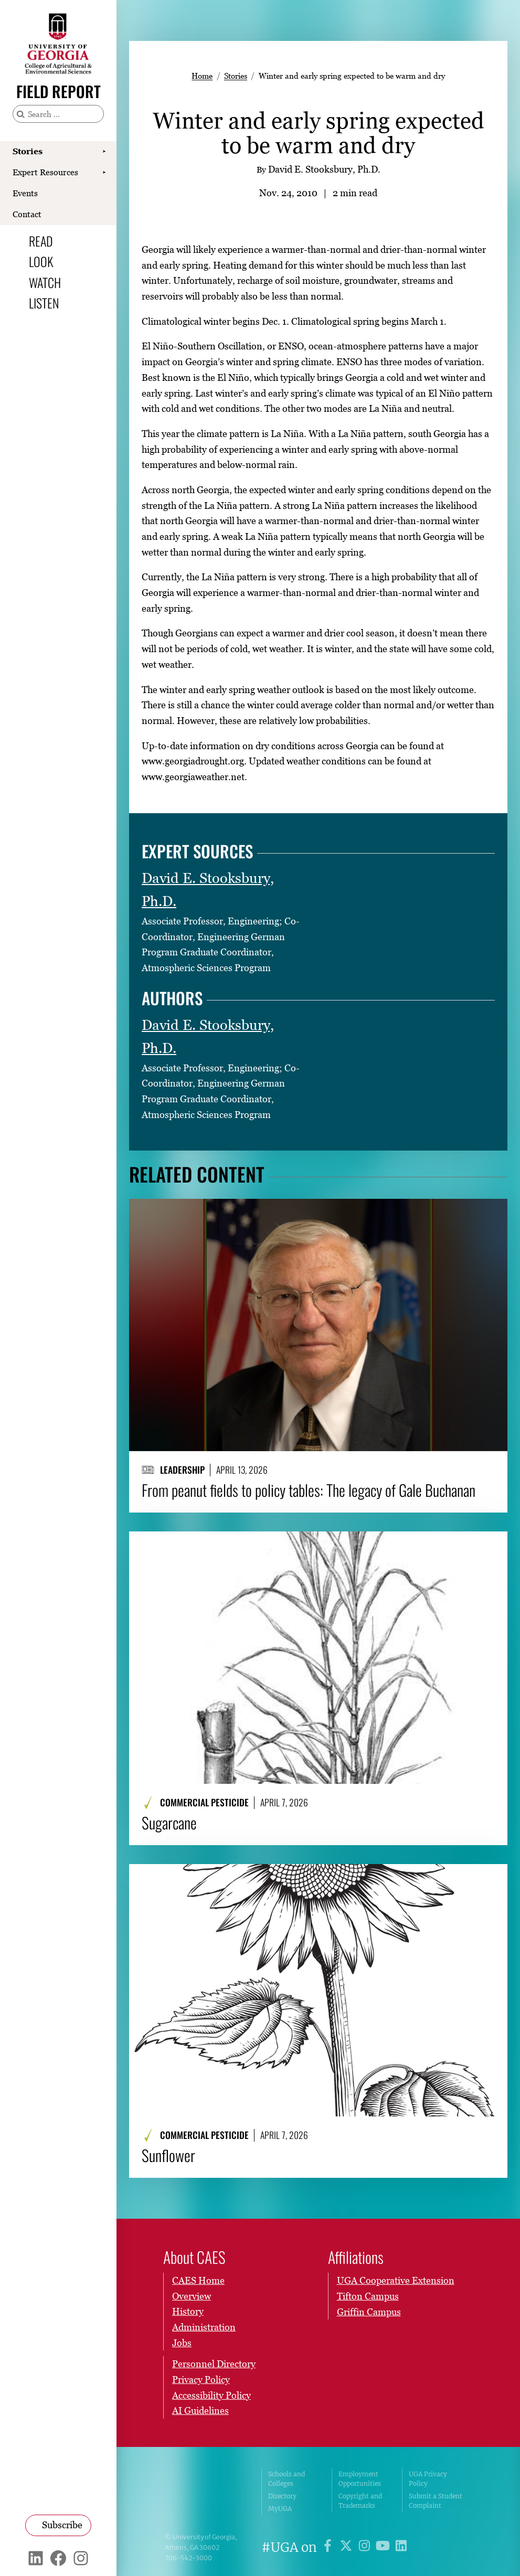 The width and height of the screenshot is (520, 2576). What do you see at coordinates (103, 172) in the screenshot?
I see `[Show Expert Resources submenu]` at bounding box center [103, 172].